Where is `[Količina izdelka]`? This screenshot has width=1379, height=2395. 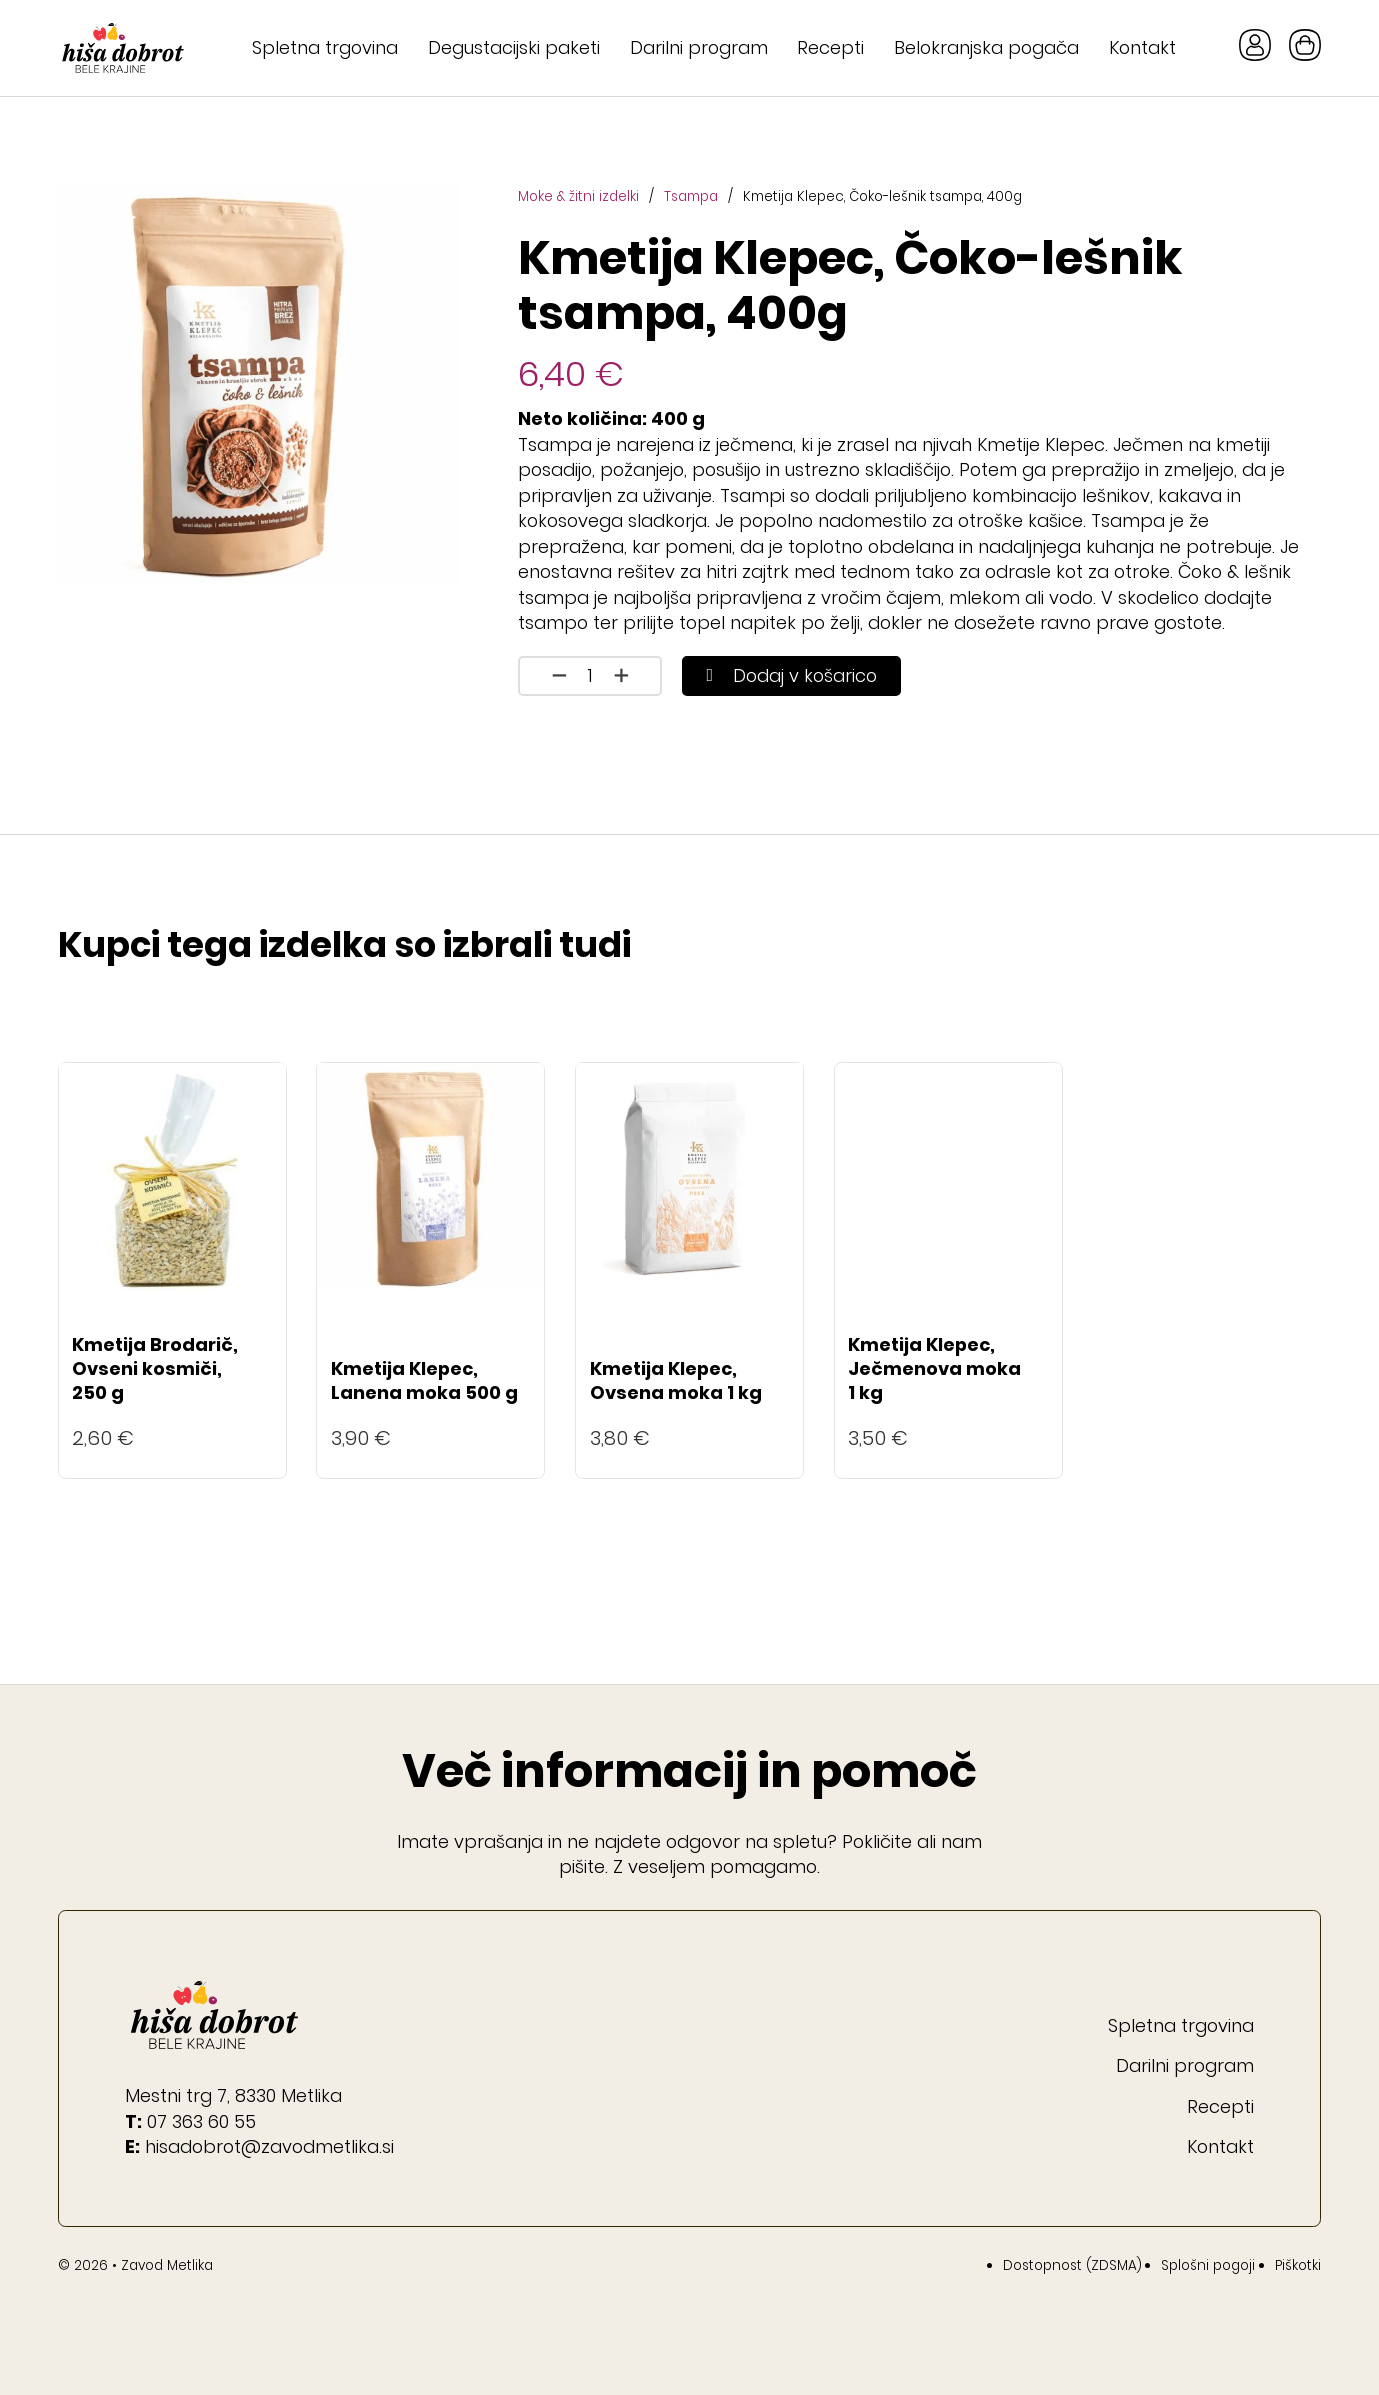
[Količina izdelka] is located at coordinates (590, 676).